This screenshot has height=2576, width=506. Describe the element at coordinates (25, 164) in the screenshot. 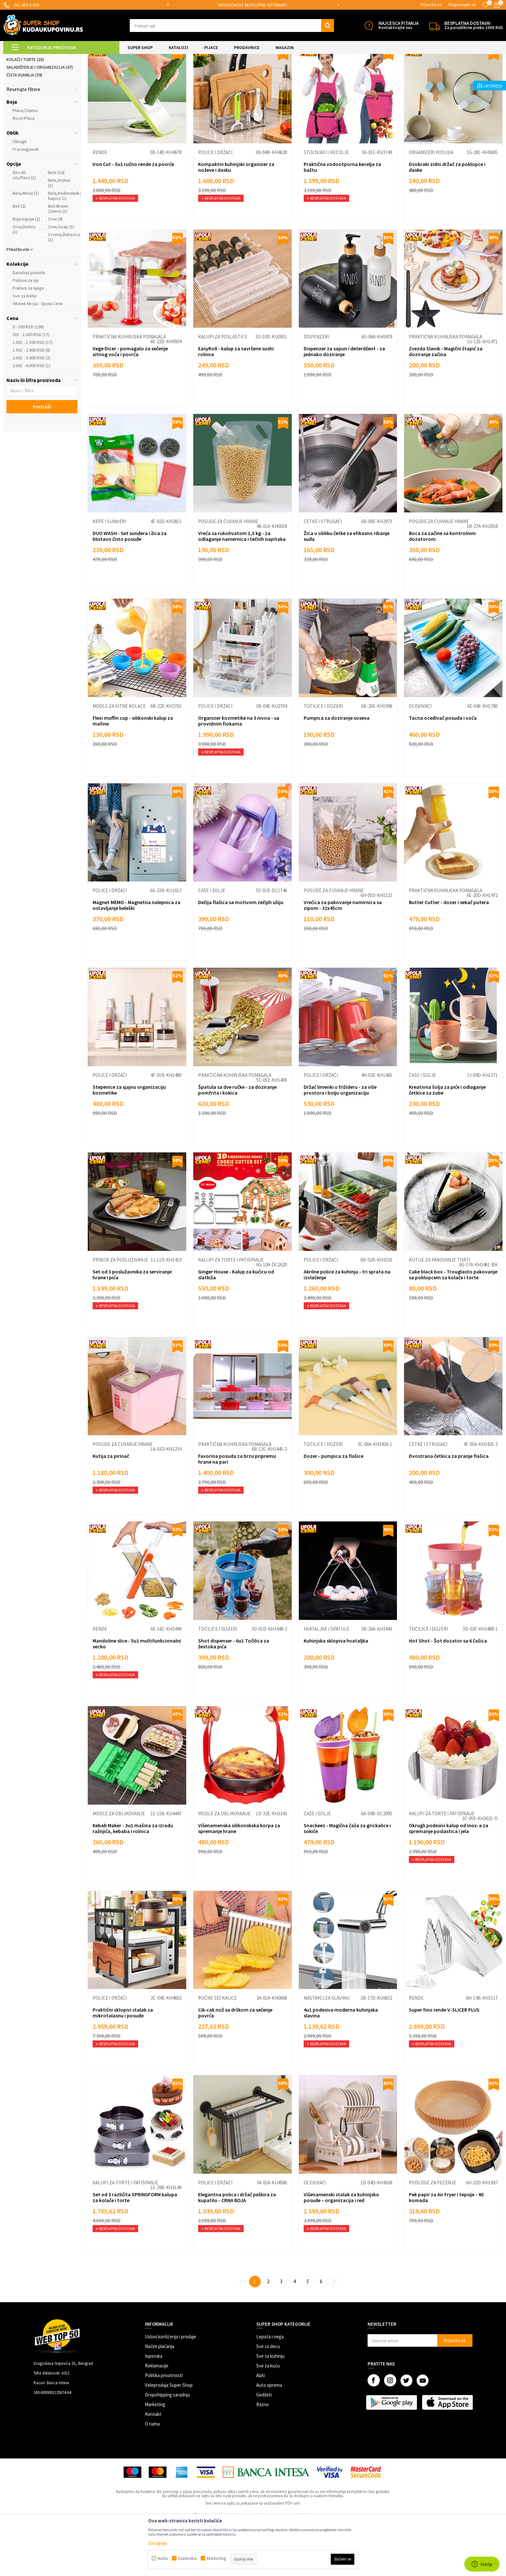

I see `Plava/Zelena` at that location.